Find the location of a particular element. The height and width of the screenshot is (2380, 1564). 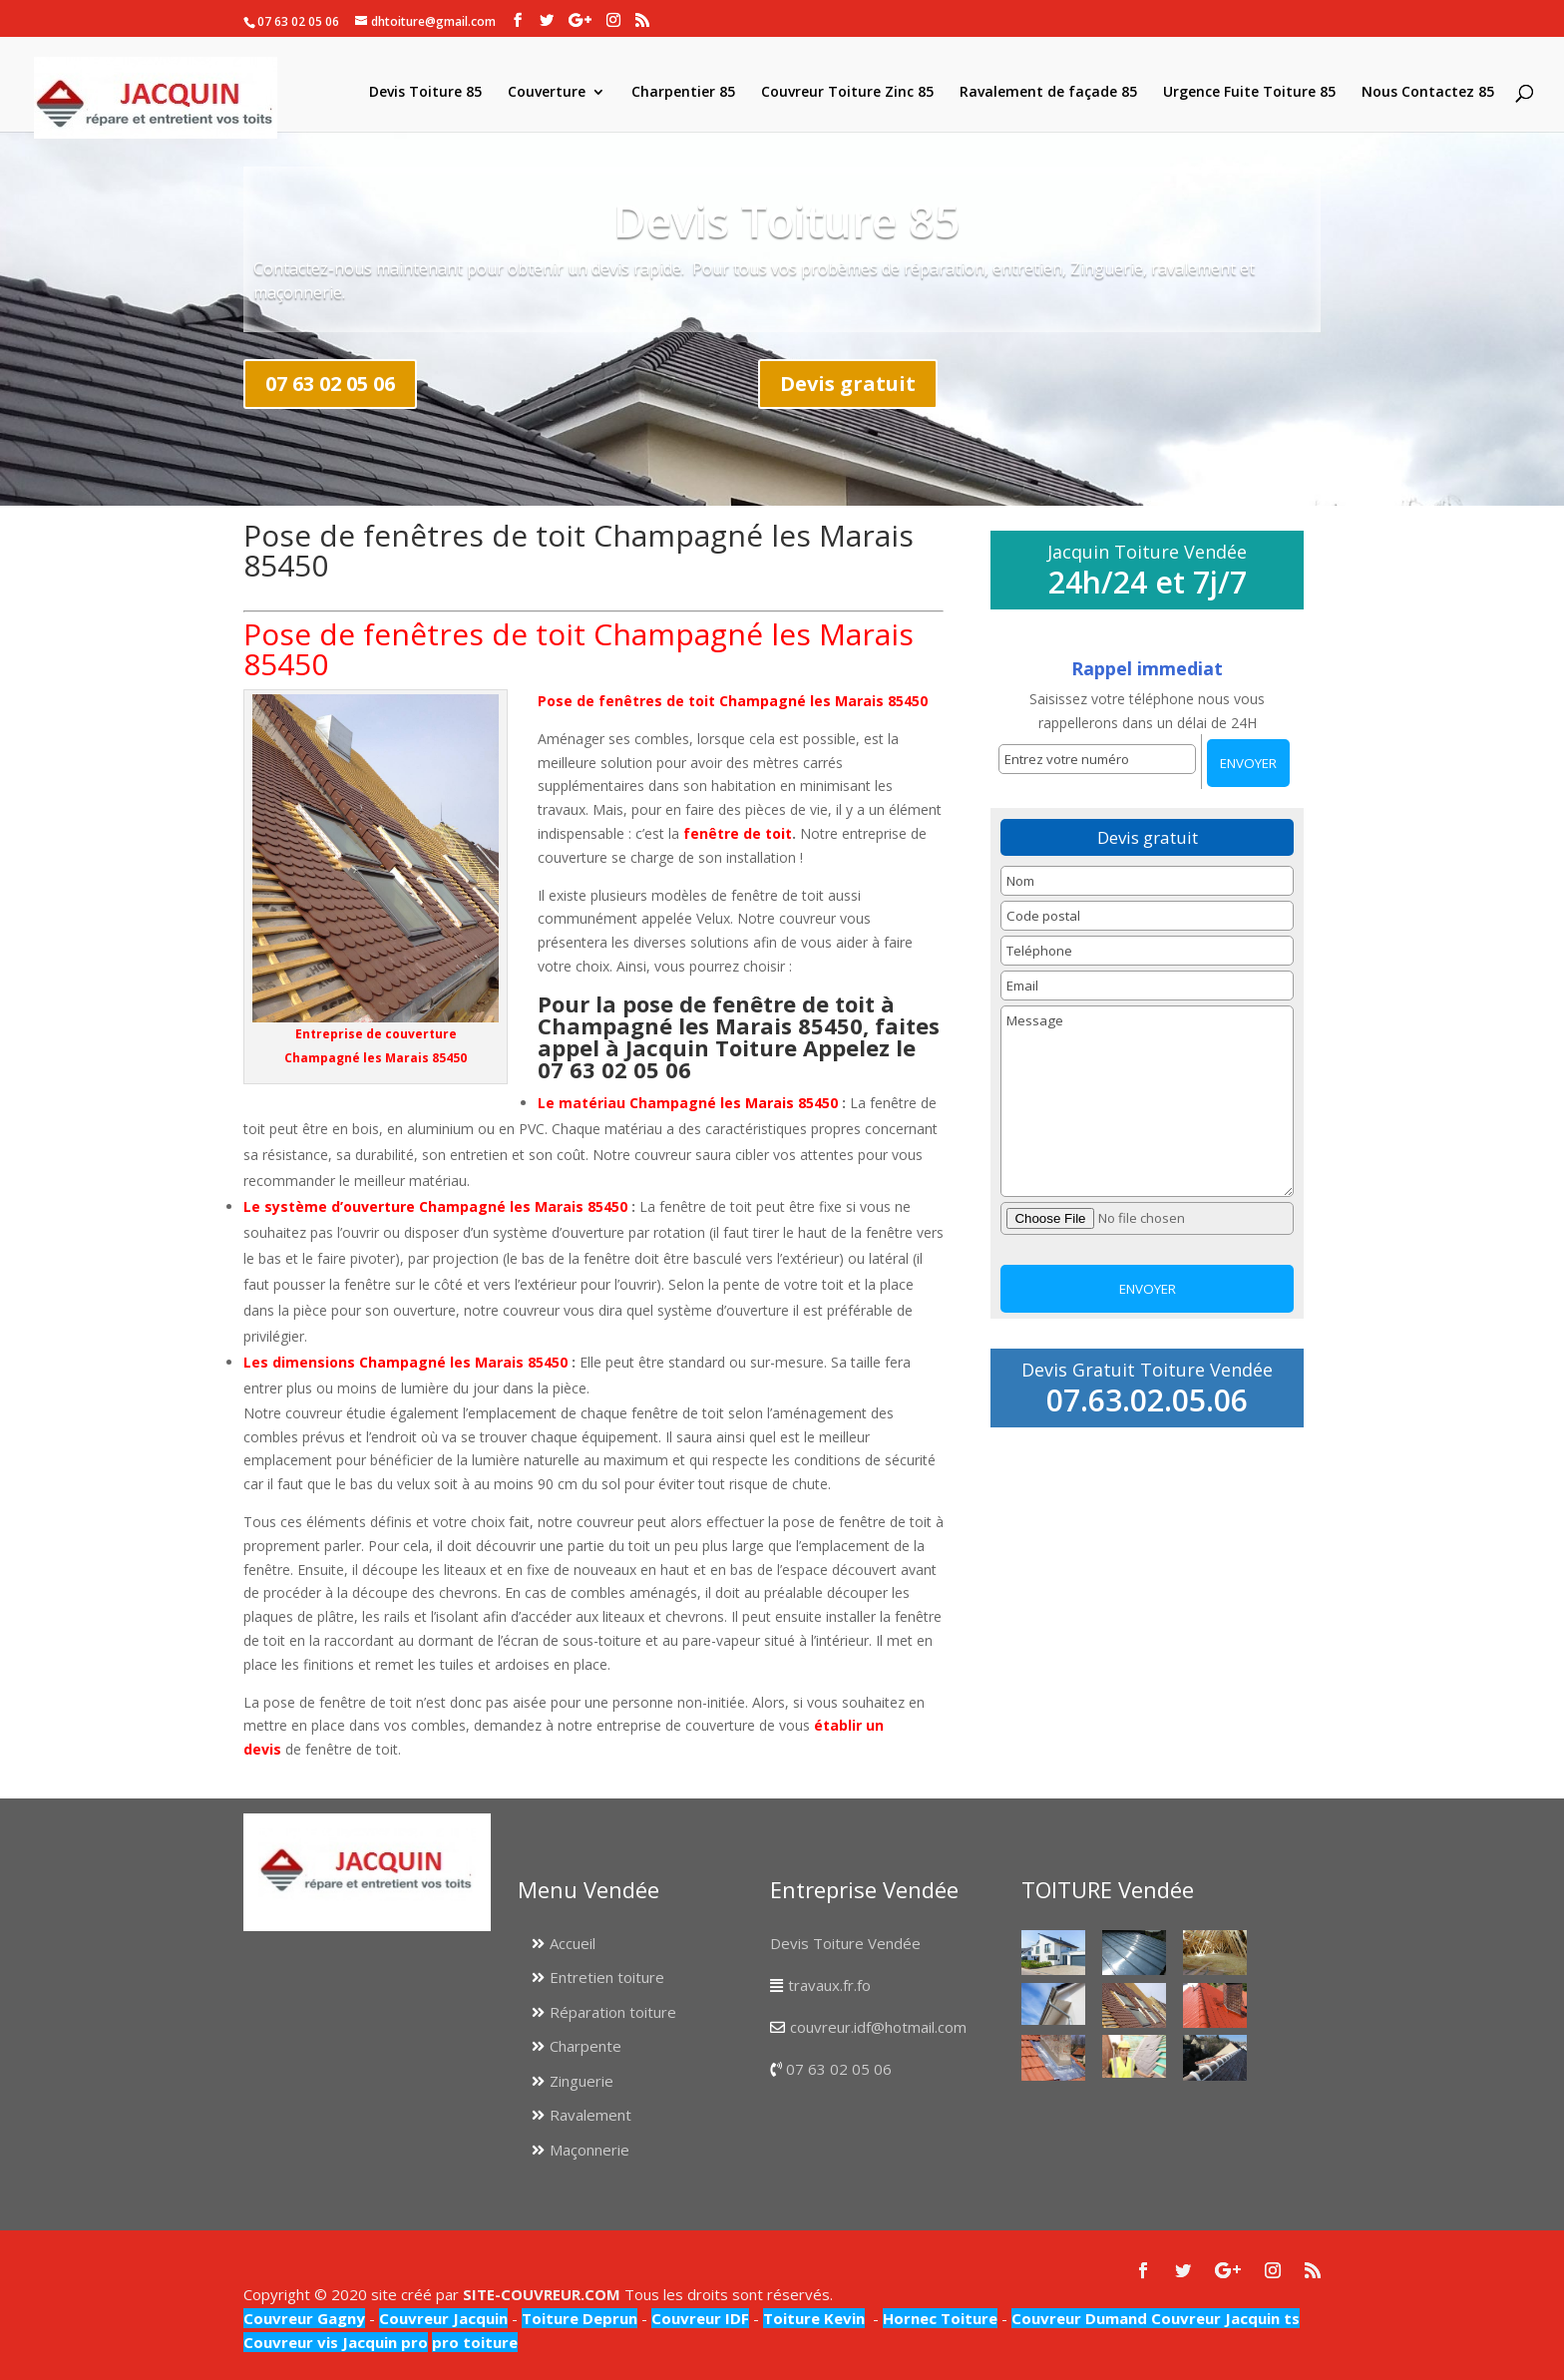

travaux.fr.fo is located at coordinates (829, 1985).